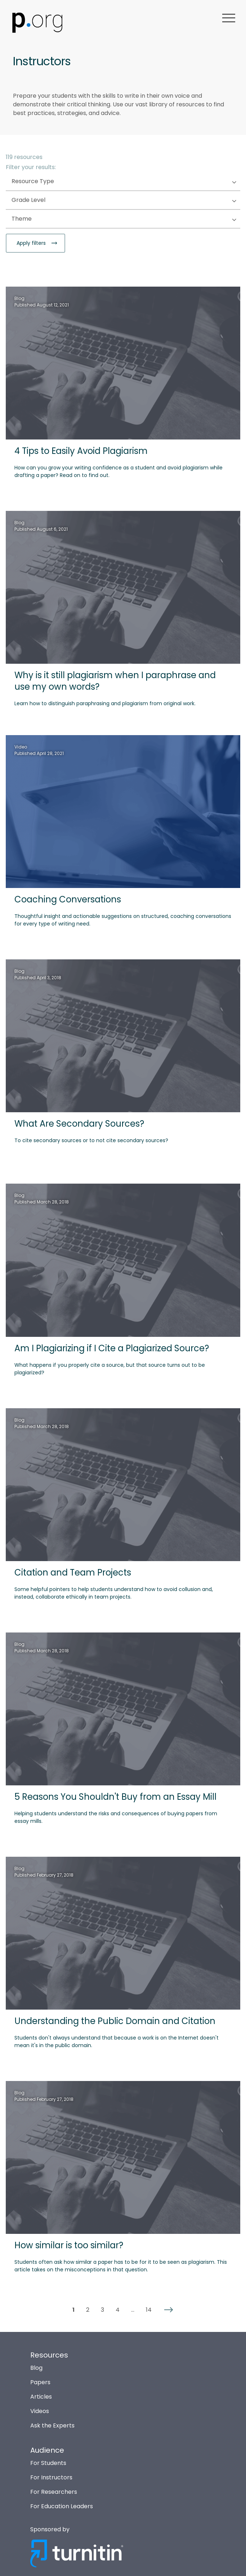 This screenshot has width=246, height=2576. What do you see at coordinates (228, 18) in the screenshot?
I see `menu [button]` at bounding box center [228, 18].